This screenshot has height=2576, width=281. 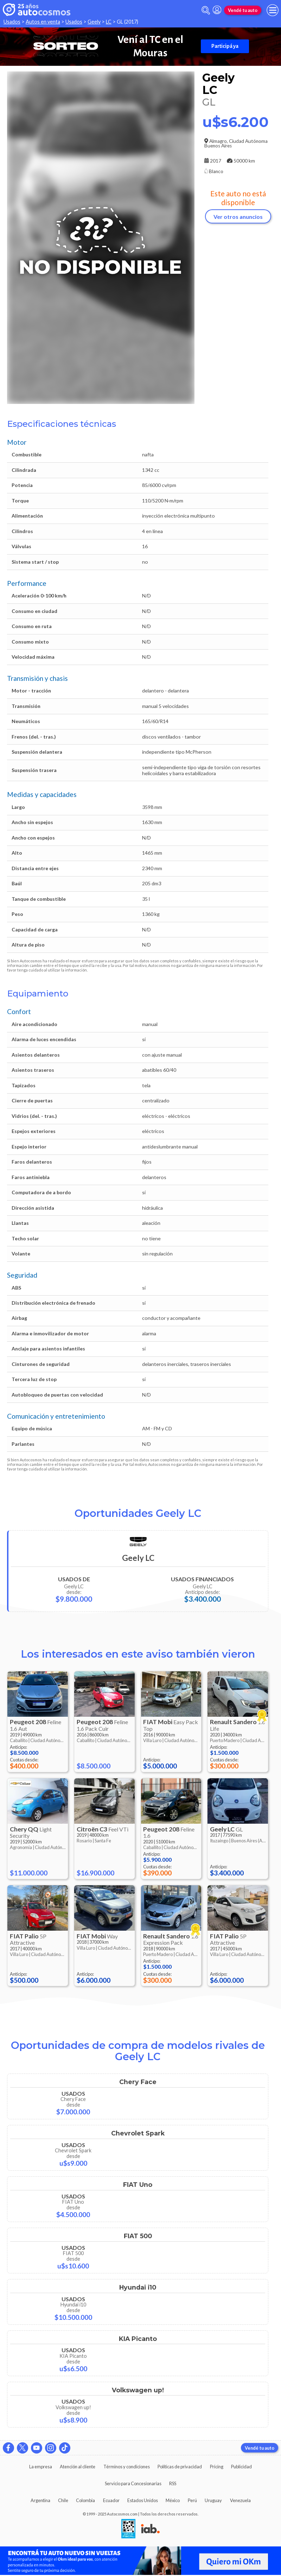 What do you see at coordinates (77, 2466) in the screenshot?
I see `Atención al cliente` at bounding box center [77, 2466].